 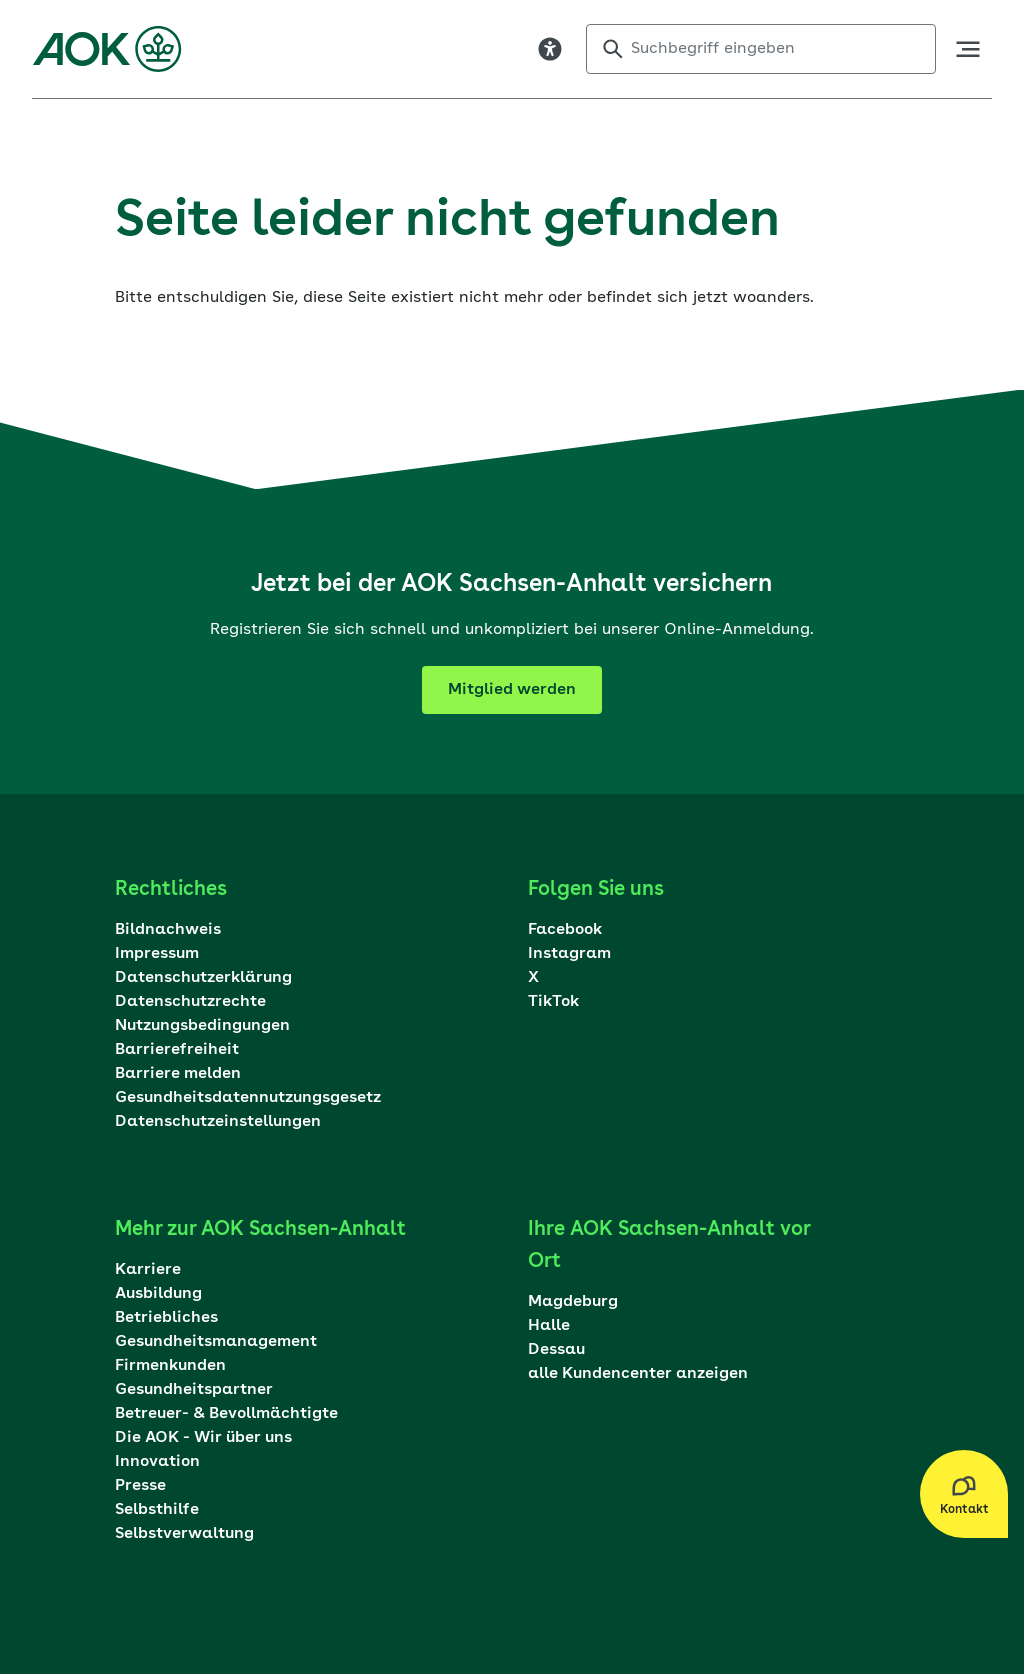 I want to click on Gesundheitsdatennutzungsgesetz, so click(x=248, y=1098).